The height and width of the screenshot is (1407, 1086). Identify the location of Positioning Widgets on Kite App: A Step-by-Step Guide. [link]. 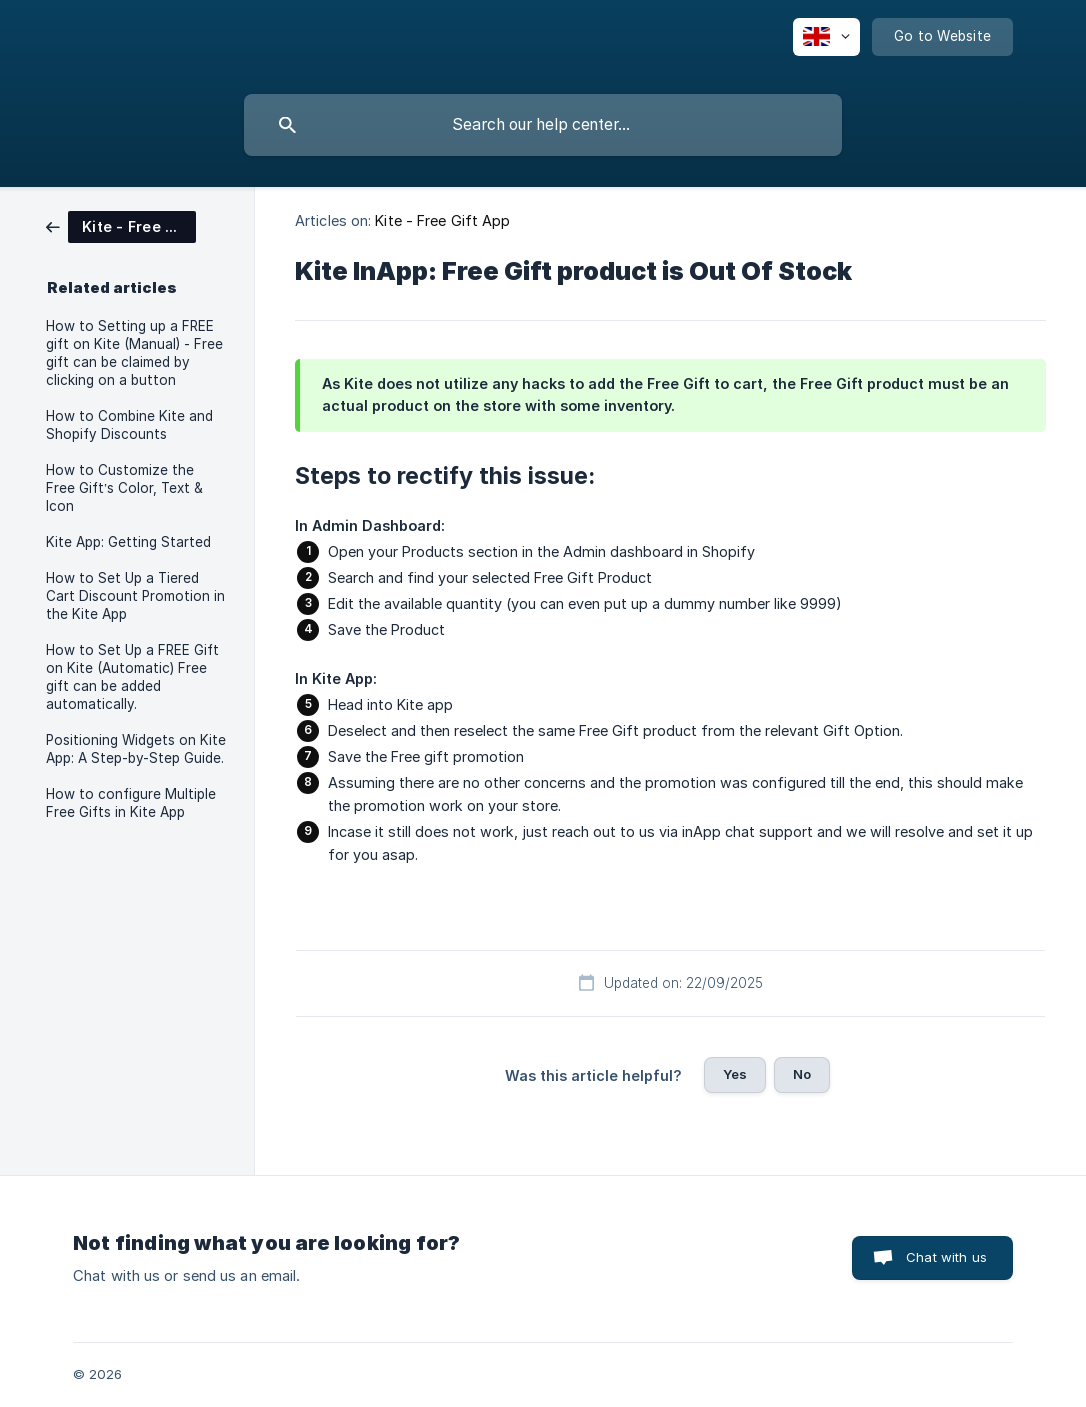
(136, 749).